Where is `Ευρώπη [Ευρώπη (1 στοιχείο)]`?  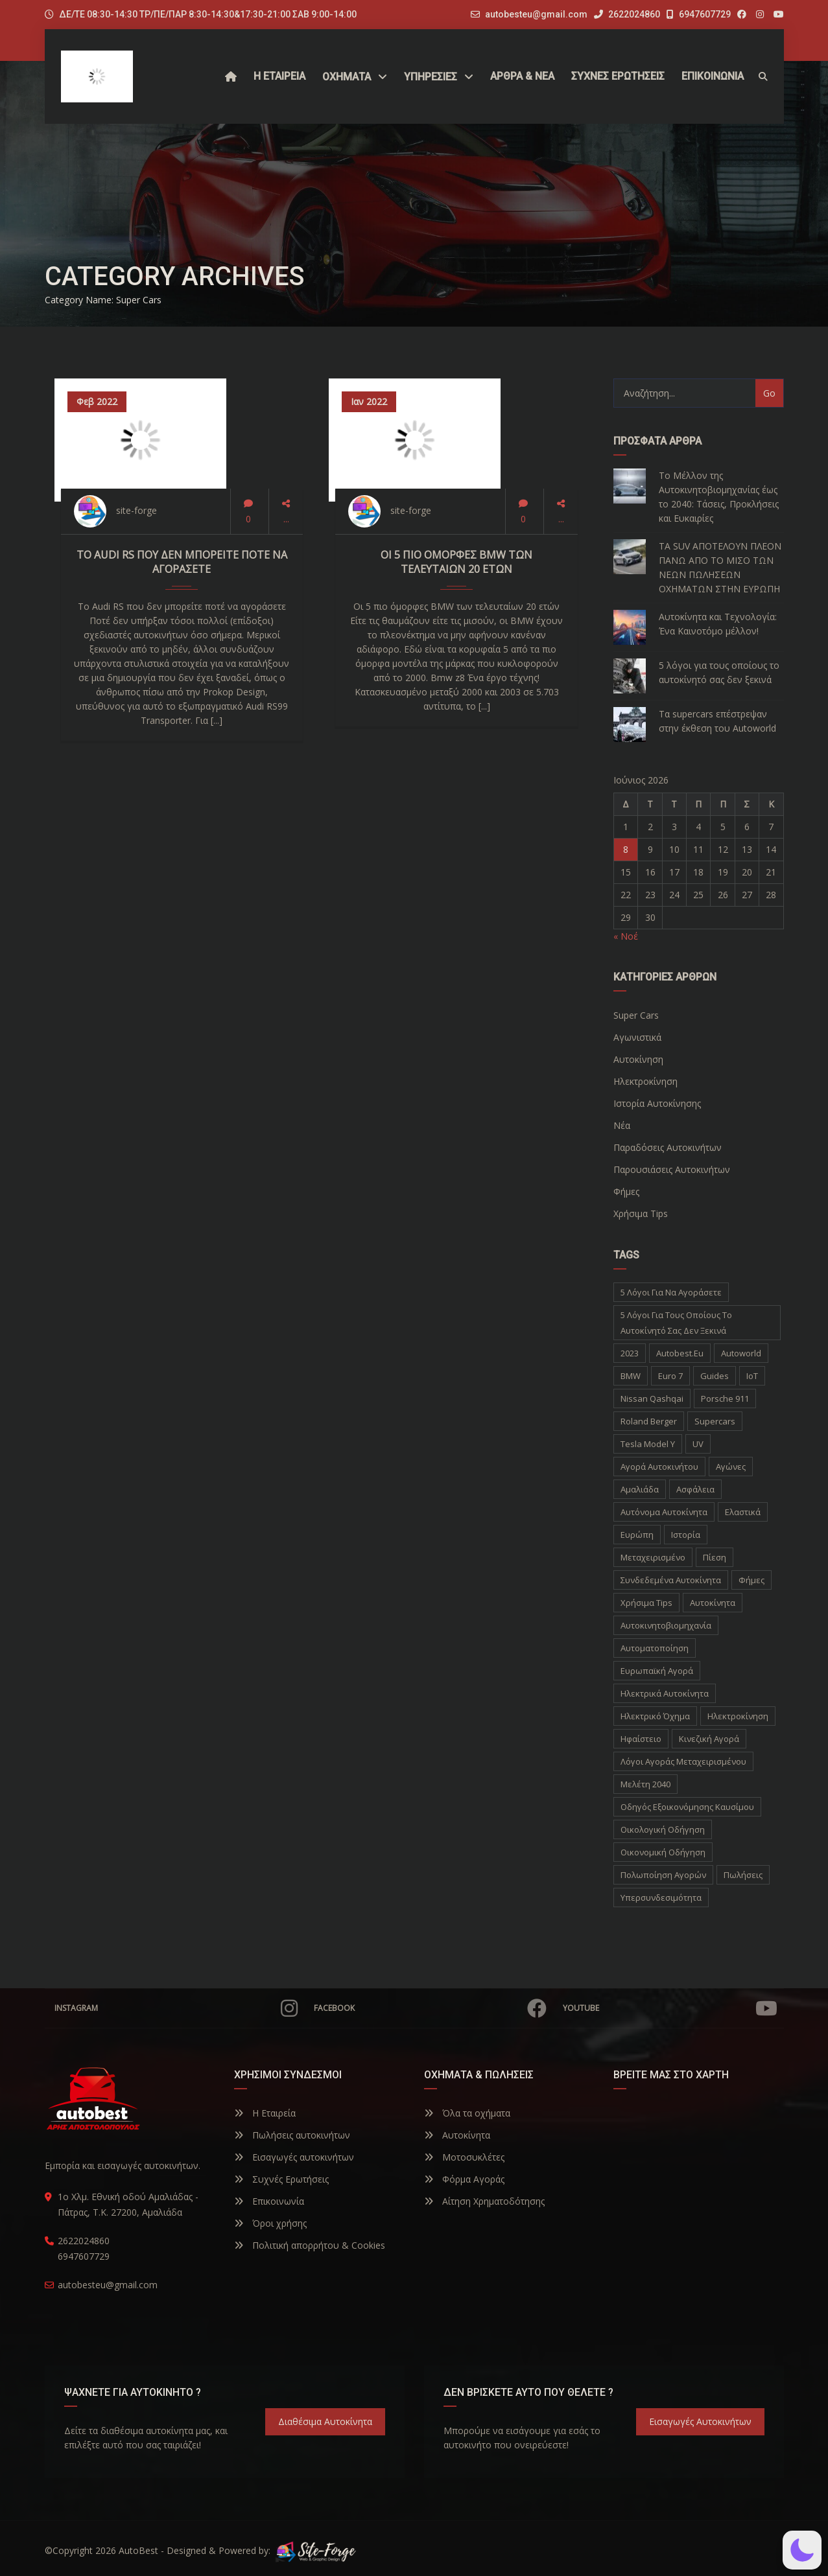
Ευρώπη [Ευρώπη (1 στοιχείο)] is located at coordinates (637, 1534).